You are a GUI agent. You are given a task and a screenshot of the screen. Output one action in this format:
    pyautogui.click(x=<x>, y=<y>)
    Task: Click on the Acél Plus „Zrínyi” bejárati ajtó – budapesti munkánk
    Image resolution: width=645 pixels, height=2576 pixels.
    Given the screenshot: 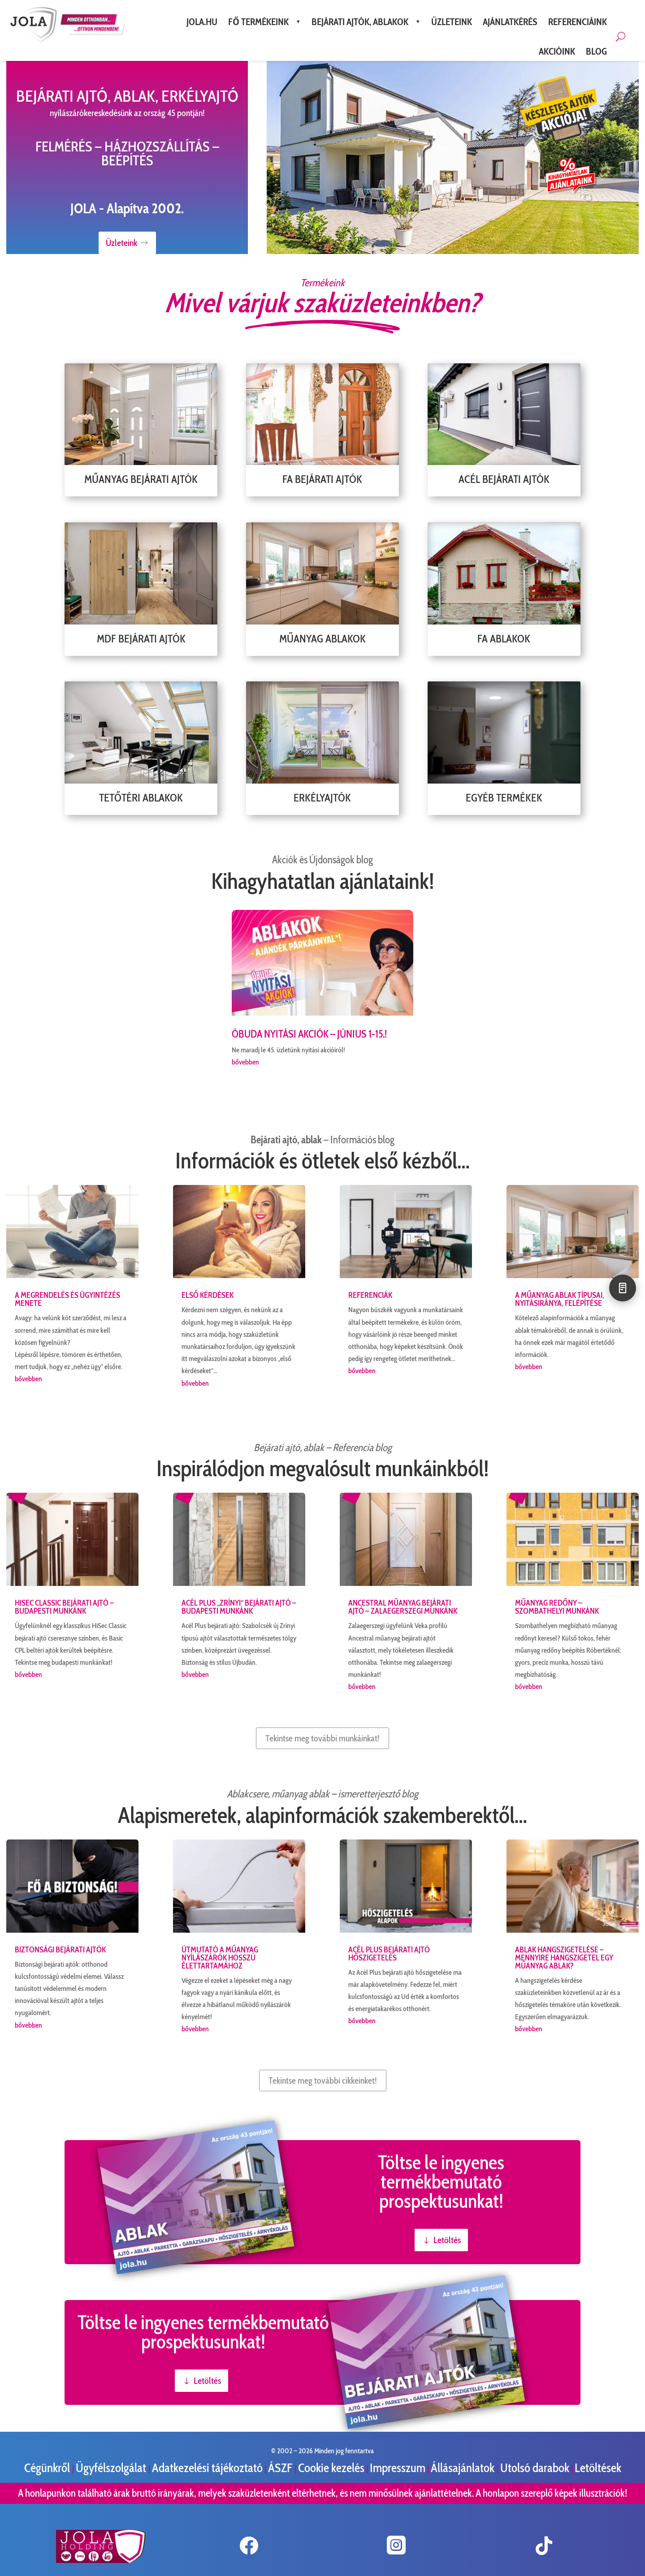 What is the action you would take?
    pyautogui.click(x=239, y=1607)
    